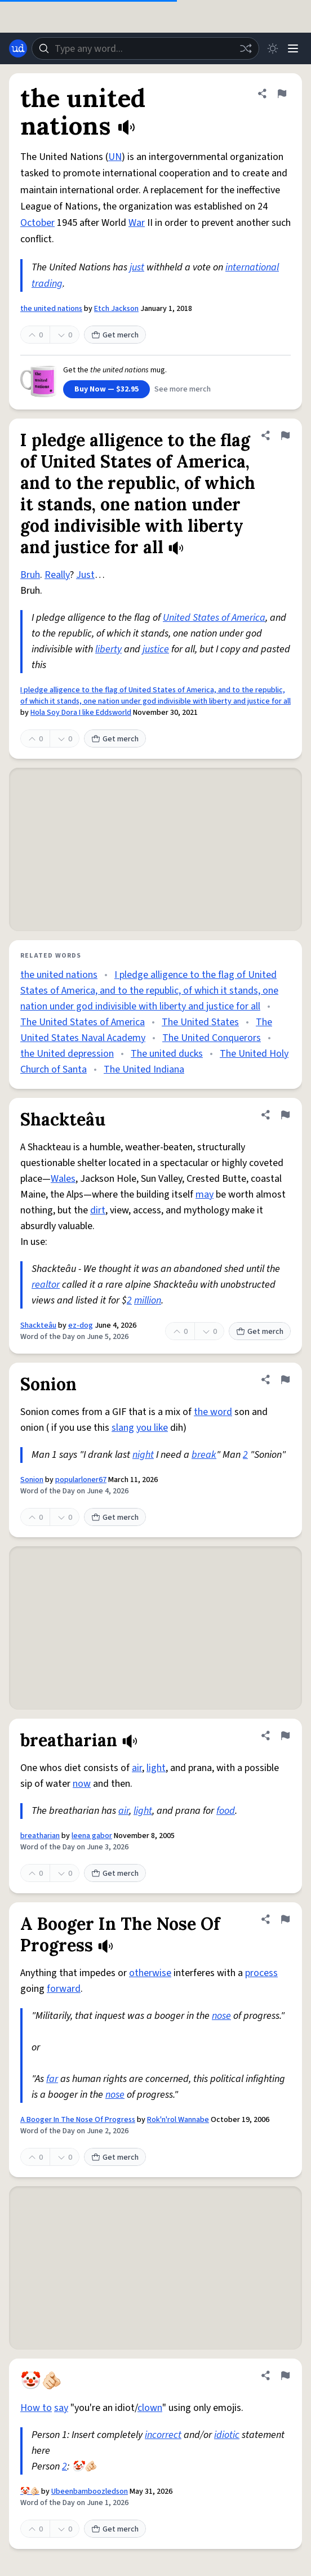 The height and width of the screenshot is (2576, 311). What do you see at coordinates (205, 1194) in the screenshot?
I see `may` at bounding box center [205, 1194].